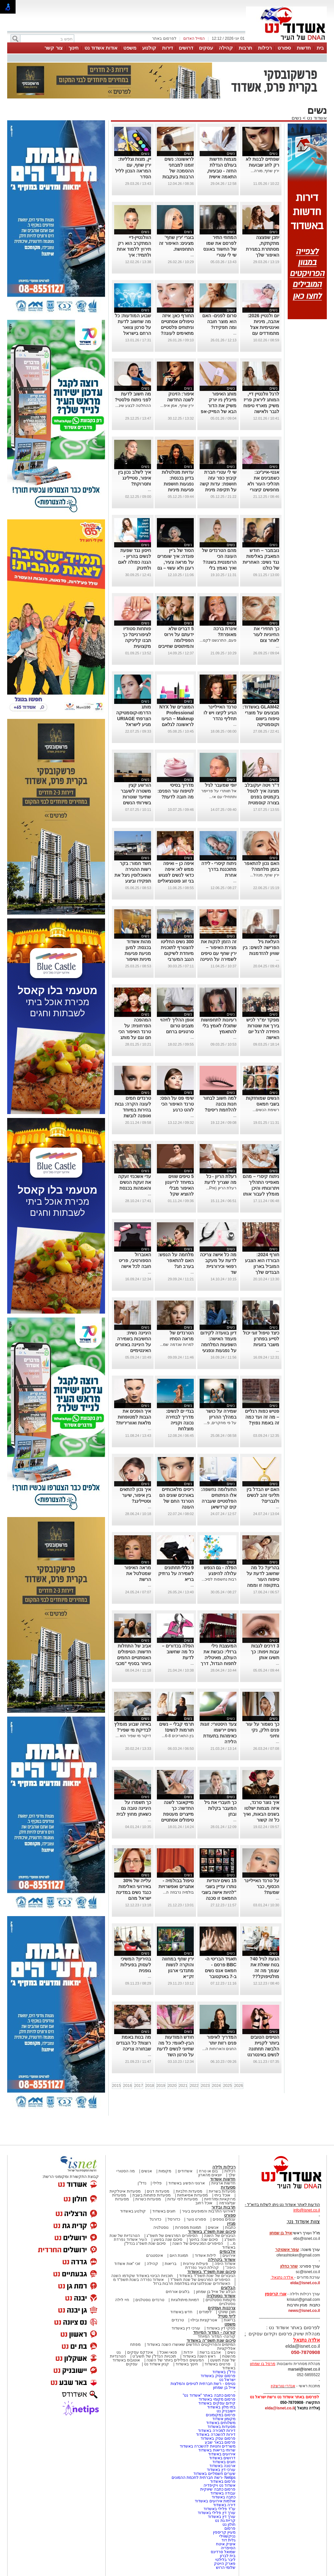 Image resolution: width=334 pixels, height=2576 pixels. I want to click on אנשים, so click(146, 2171).